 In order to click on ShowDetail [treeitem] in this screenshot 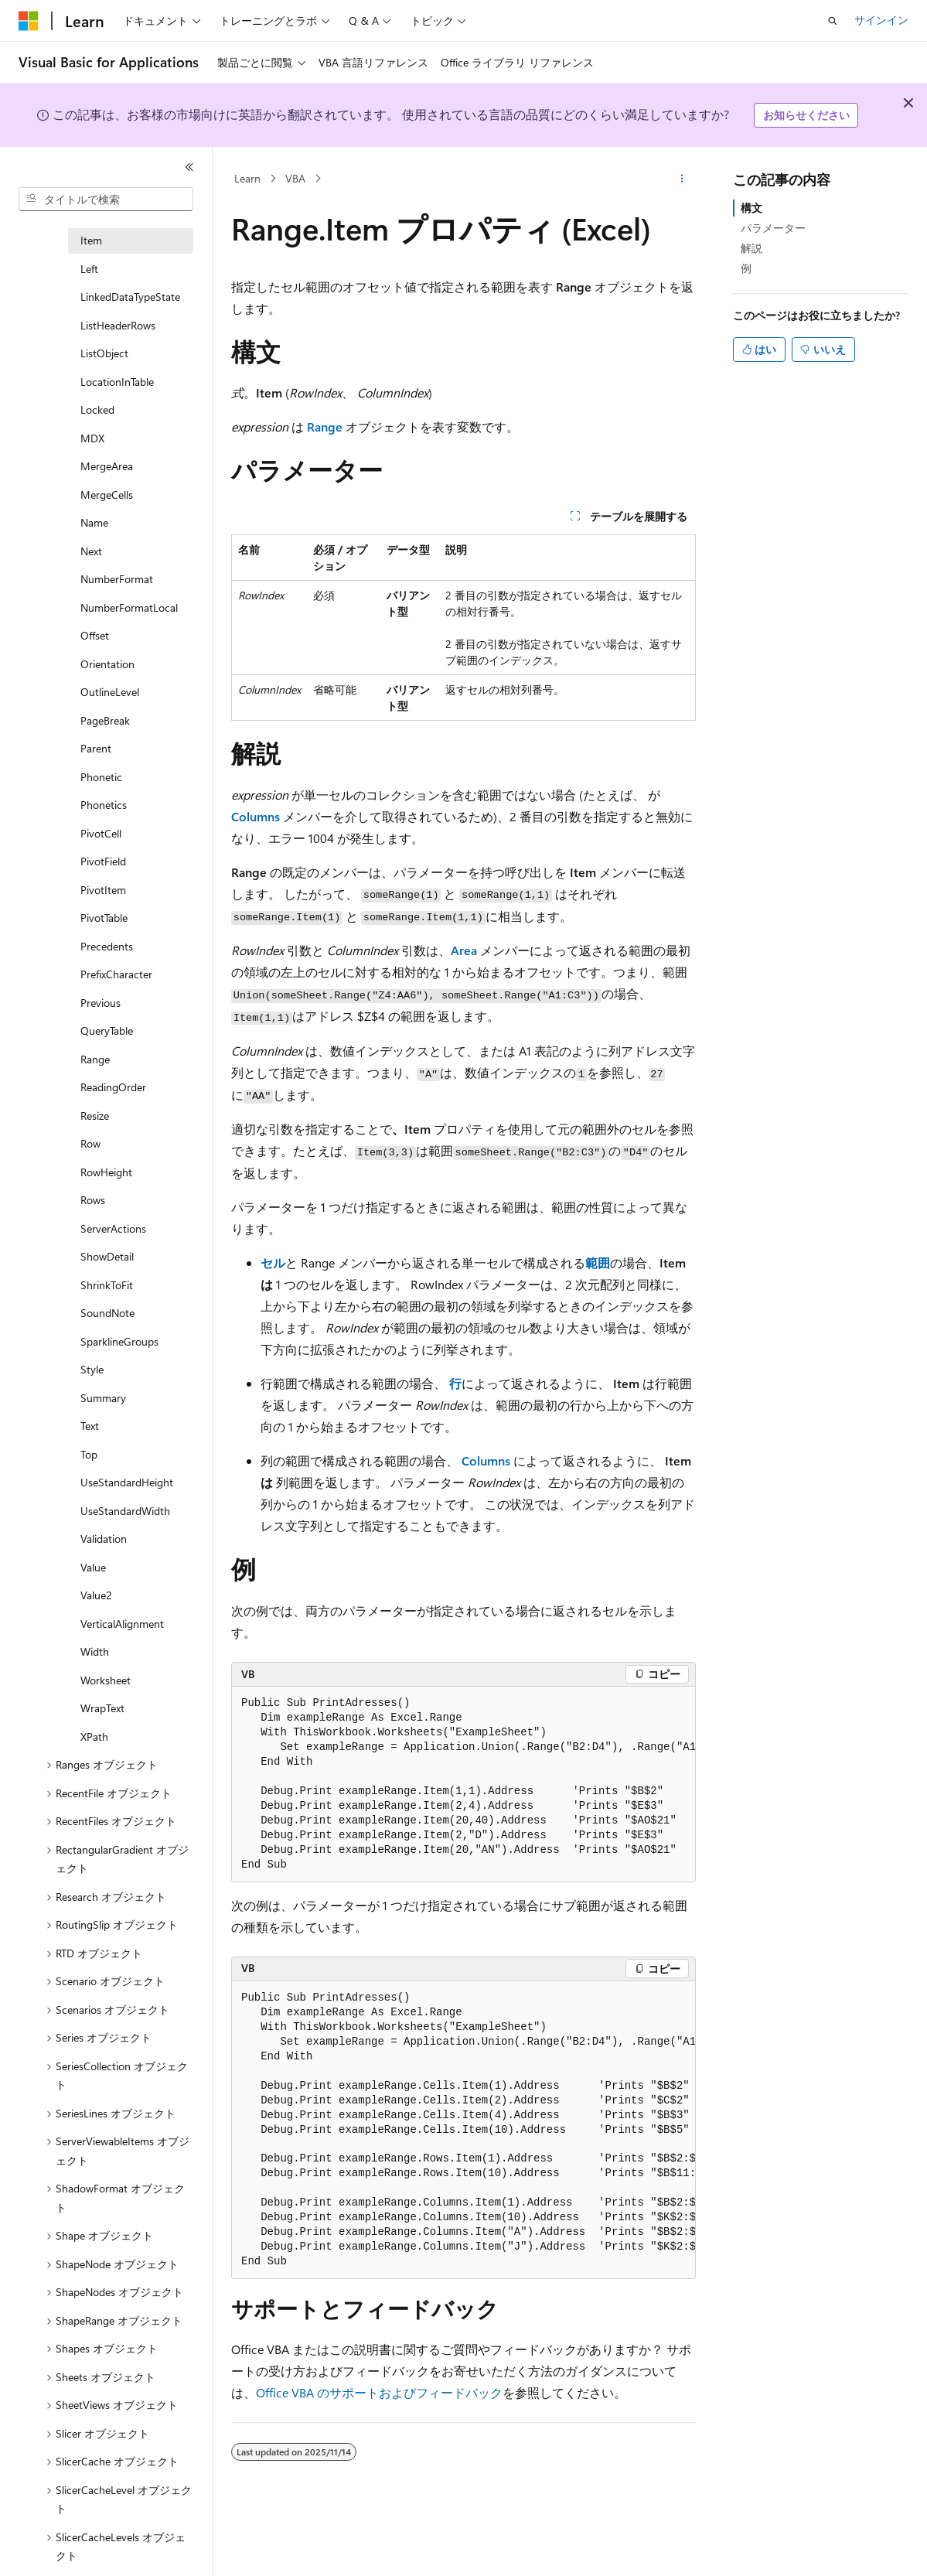, I will do `click(107, 1256)`.